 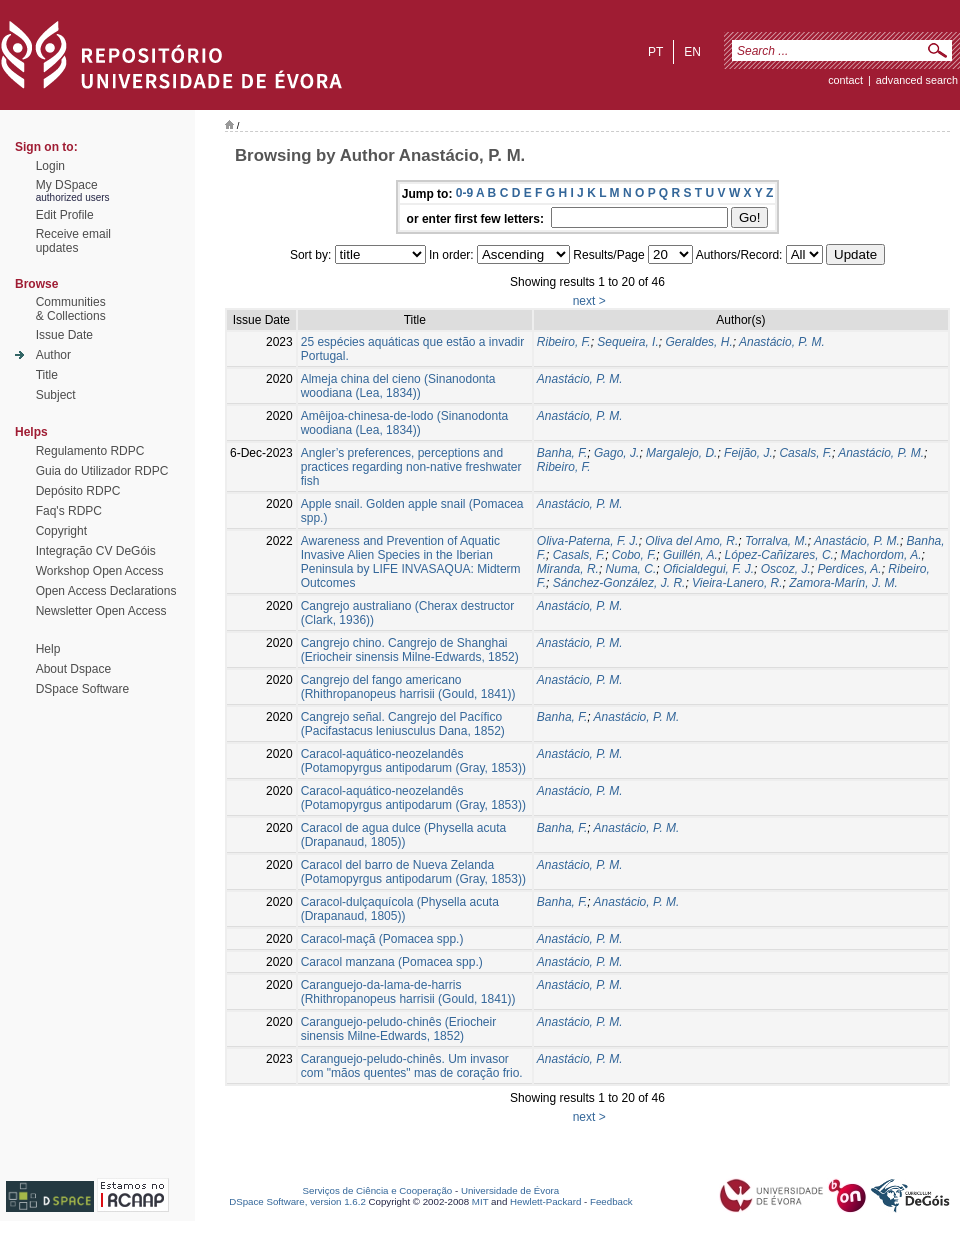 What do you see at coordinates (61, 531) in the screenshot?
I see `Copyright` at bounding box center [61, 531].